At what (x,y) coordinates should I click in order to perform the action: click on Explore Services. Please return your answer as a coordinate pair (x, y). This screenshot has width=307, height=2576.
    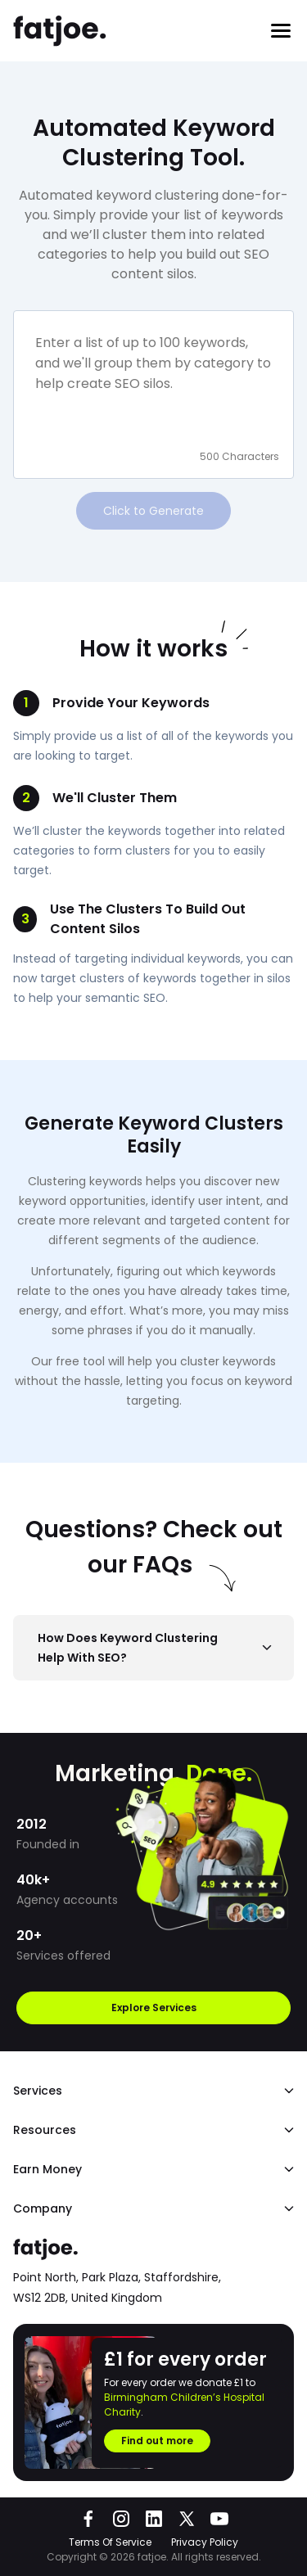
    Looking at the image, I should click on (153, 2007).